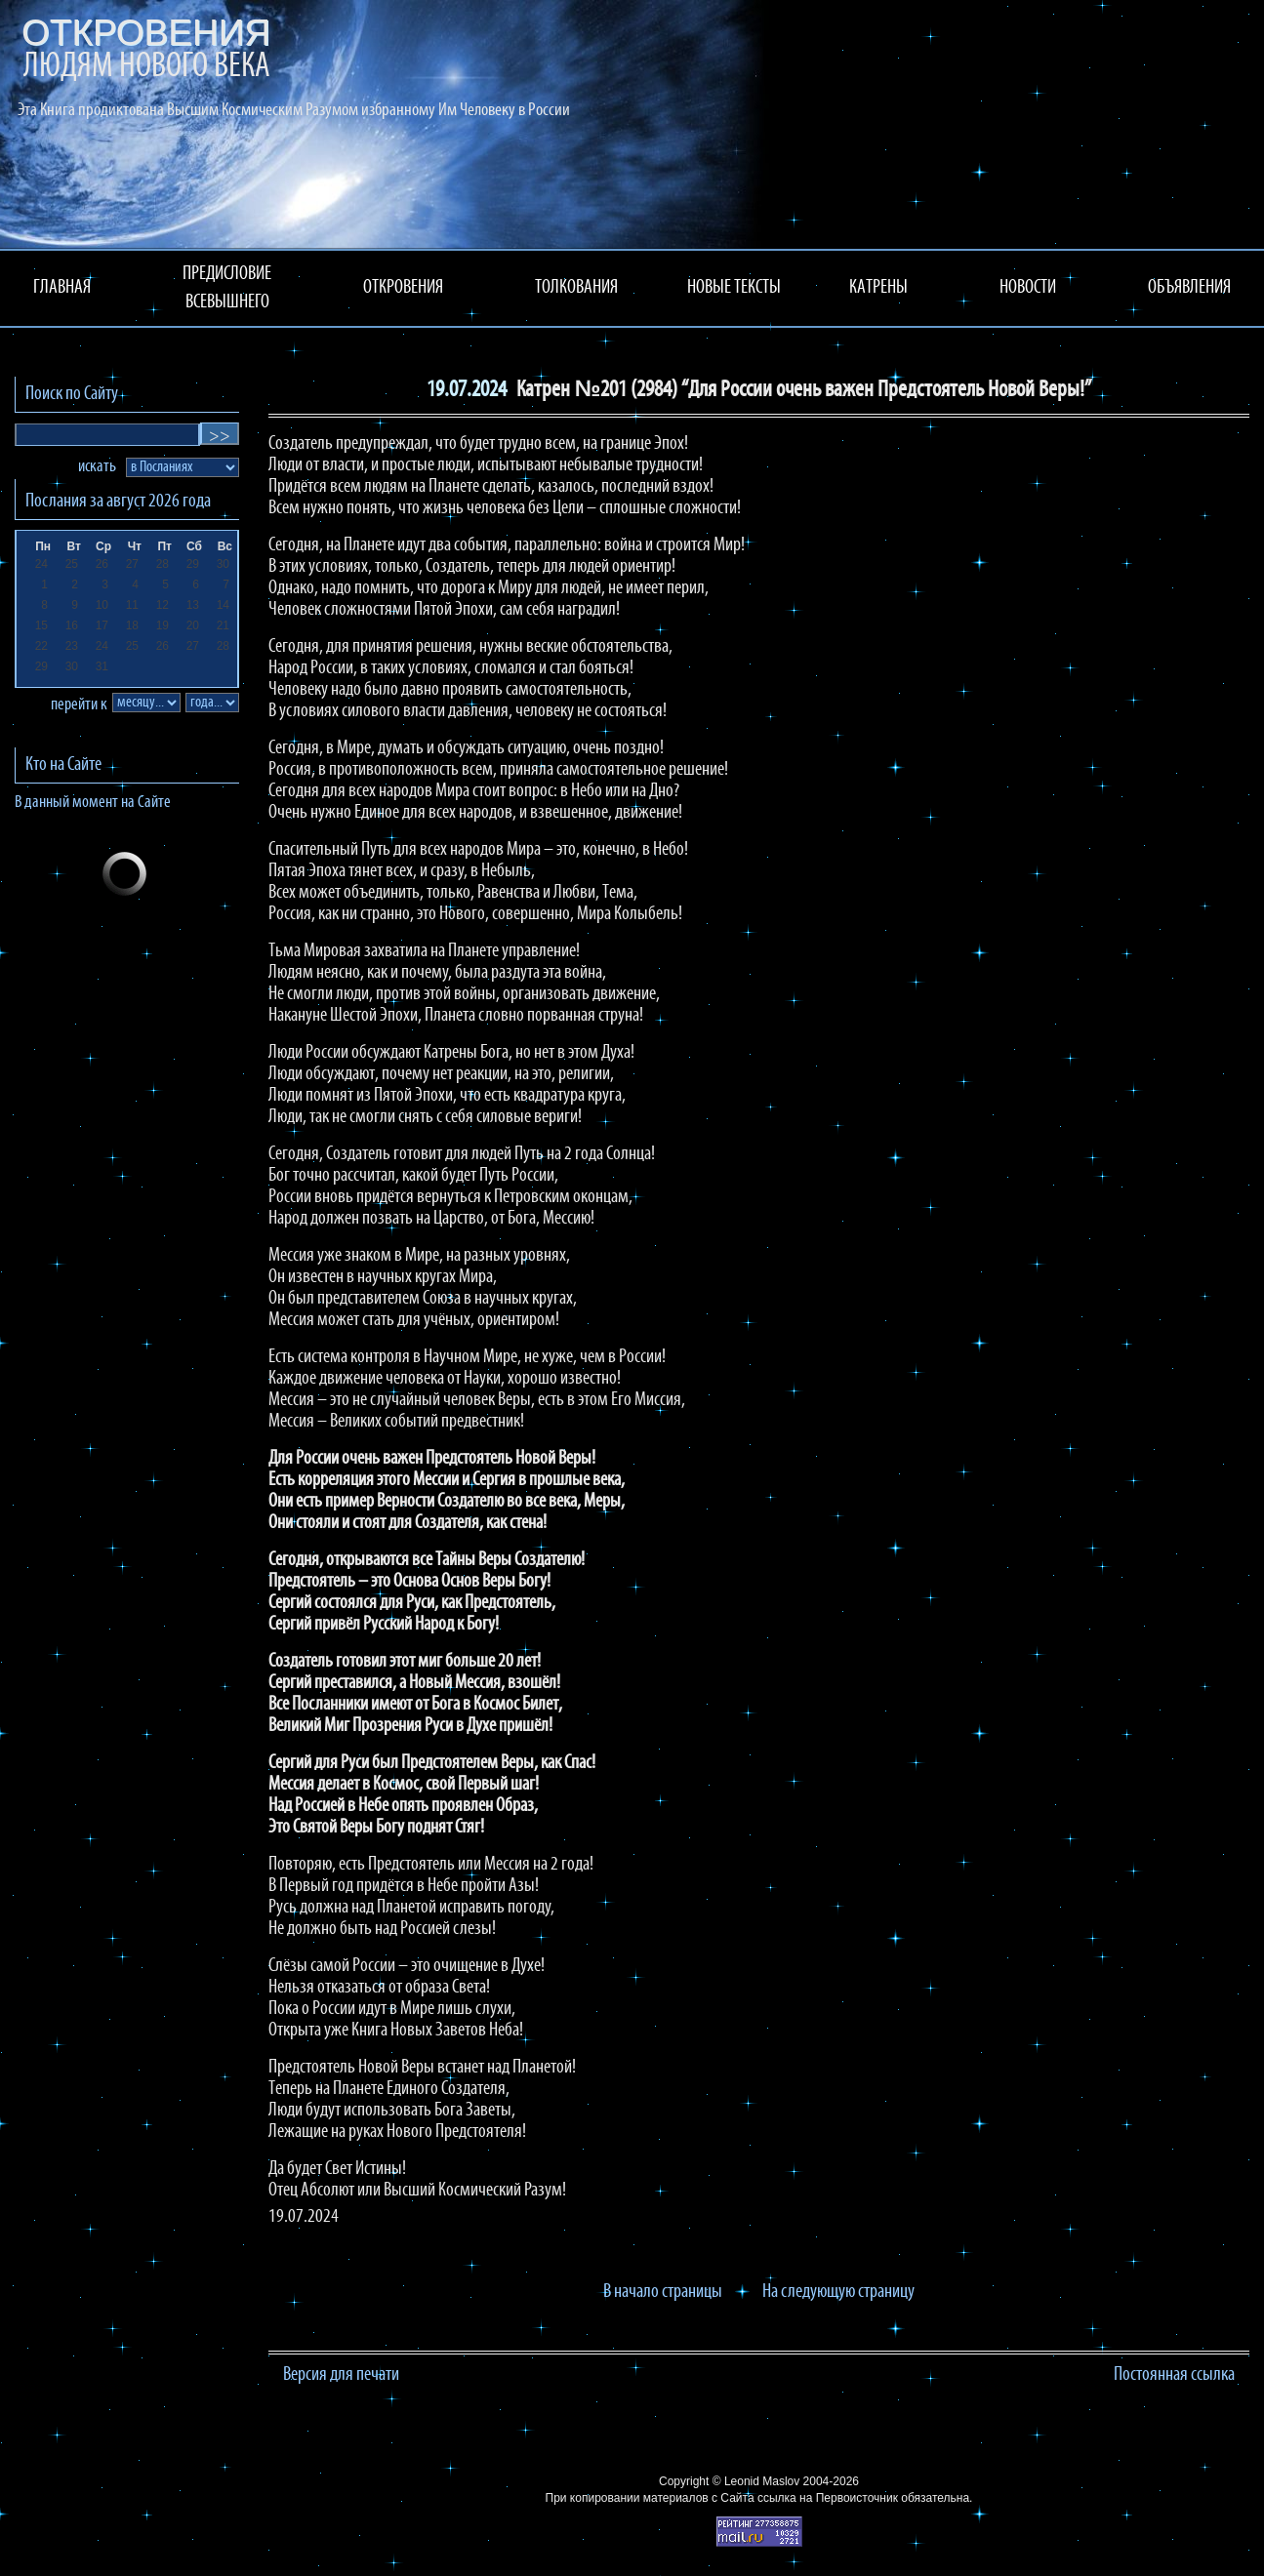 This screenshot has width=1264, height=2576. Describe the element at coordinates (227, 288) in the screenshot. I see `ПРЕДИСЛОВИЕ ВСЕВЫШНЕГО` at that location.